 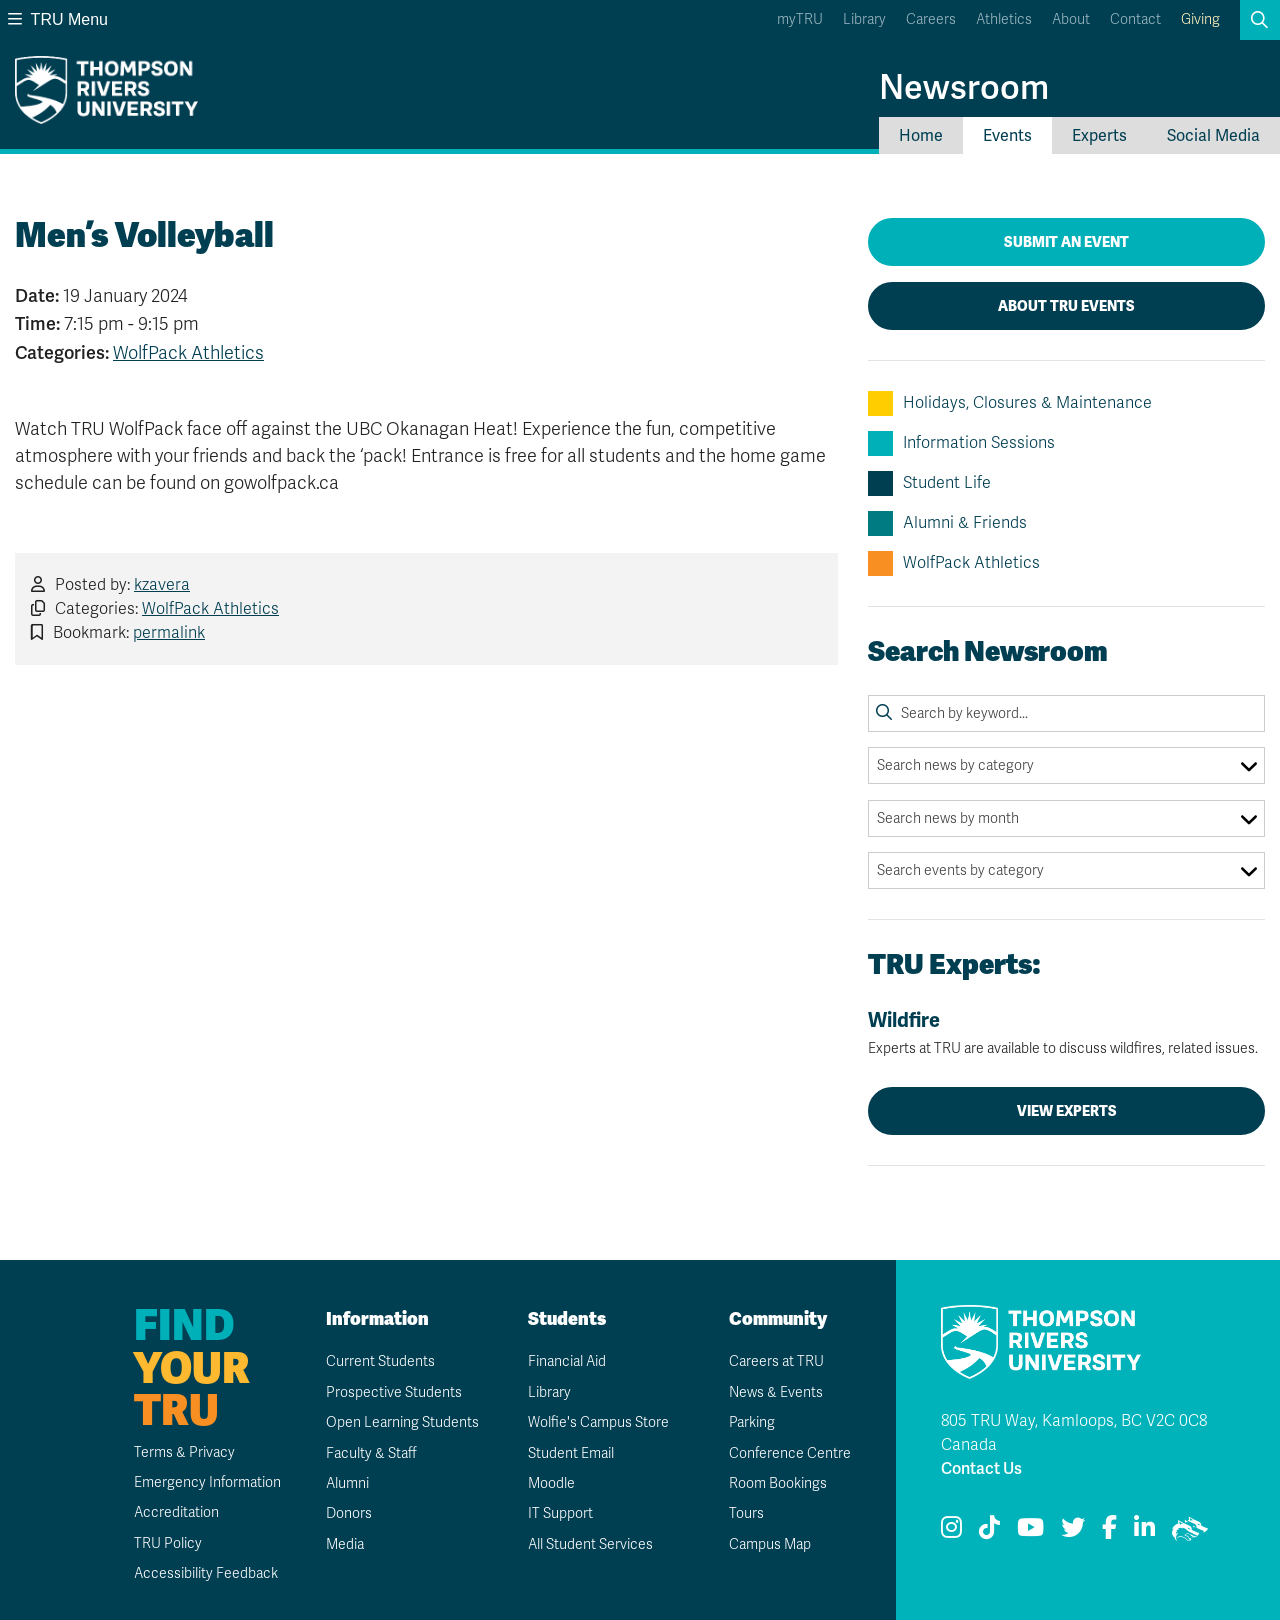 I want to click on Experts, so click(x=1099, y=135).